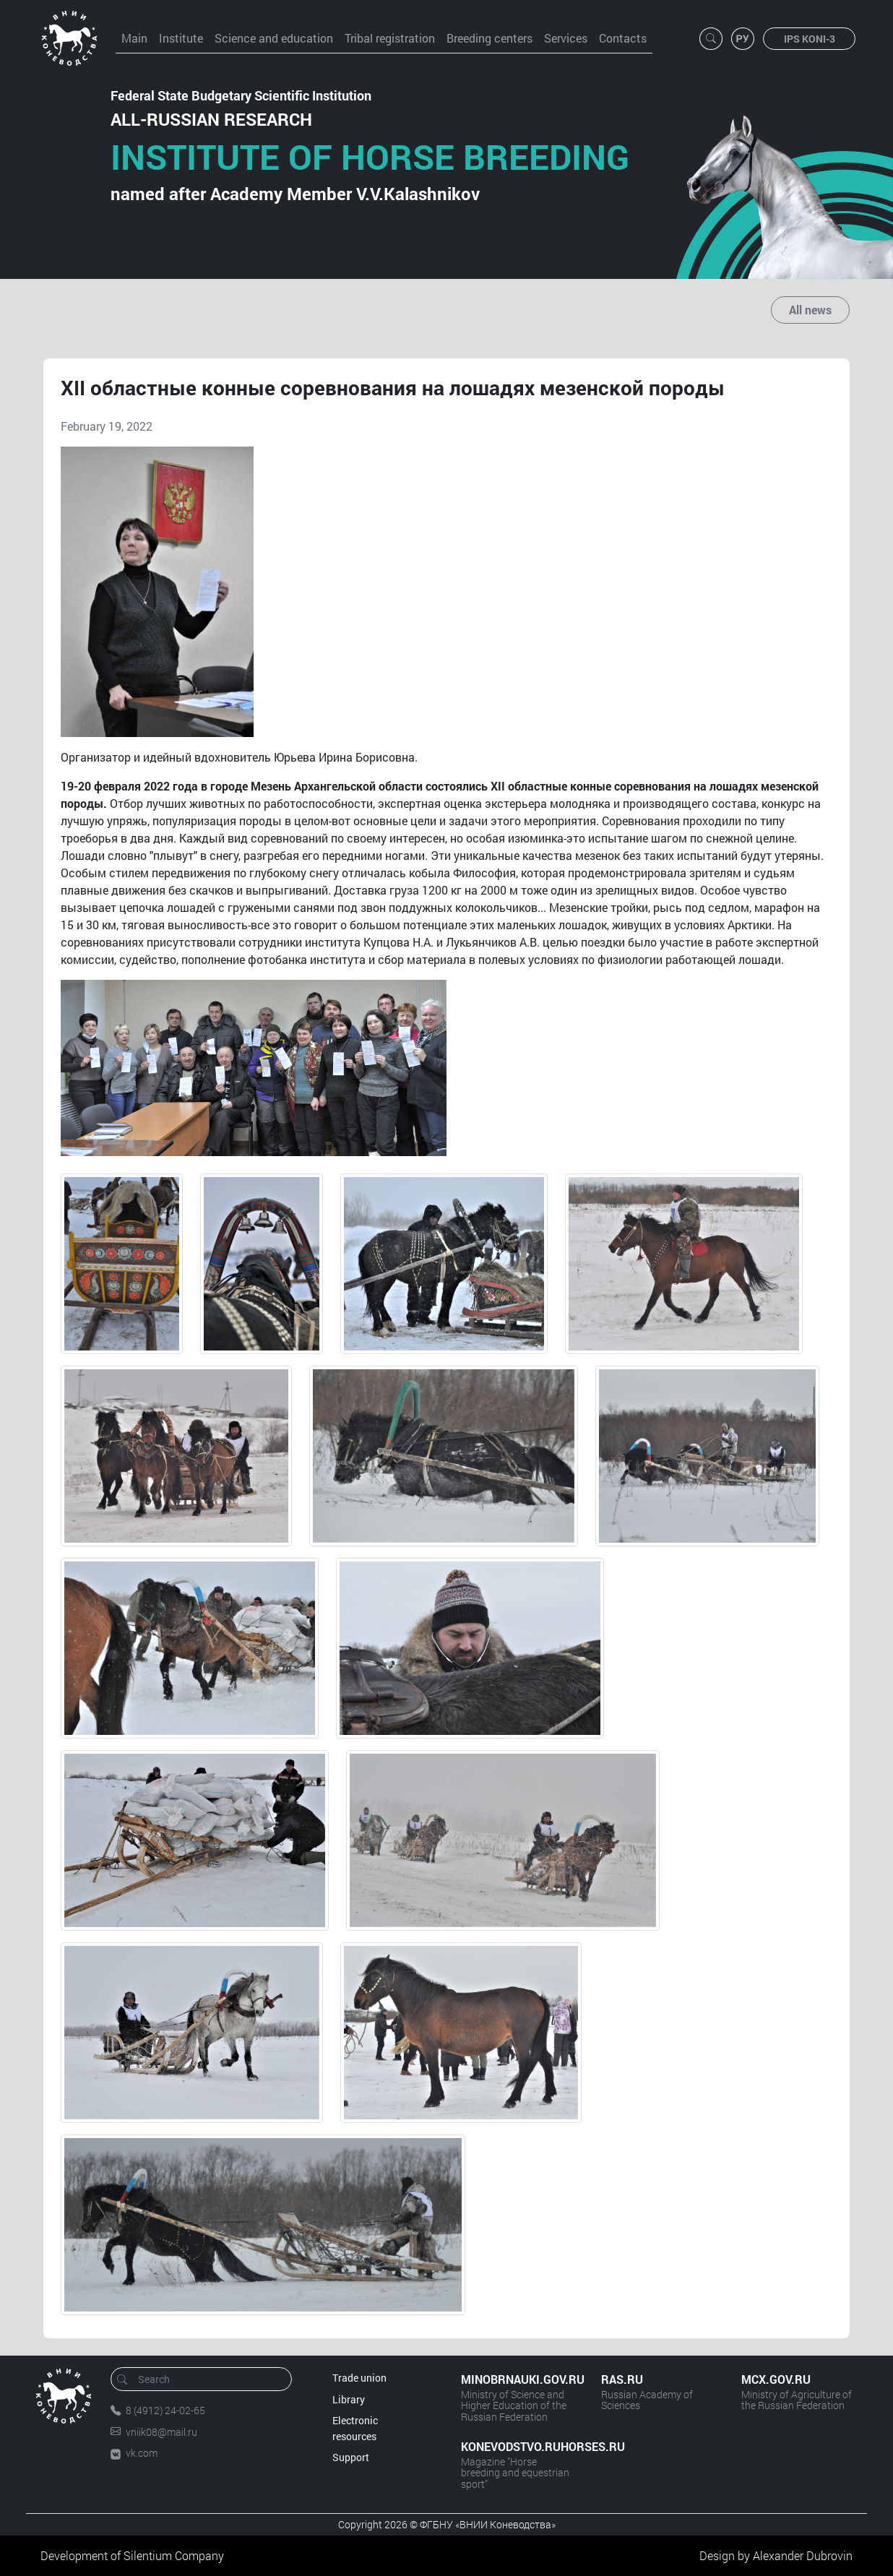 Image resolution: width=893 pixels, height=2576 pixels. Describe the element at coordinates (810, 309) in the screenshot. I see `All news` at that location.